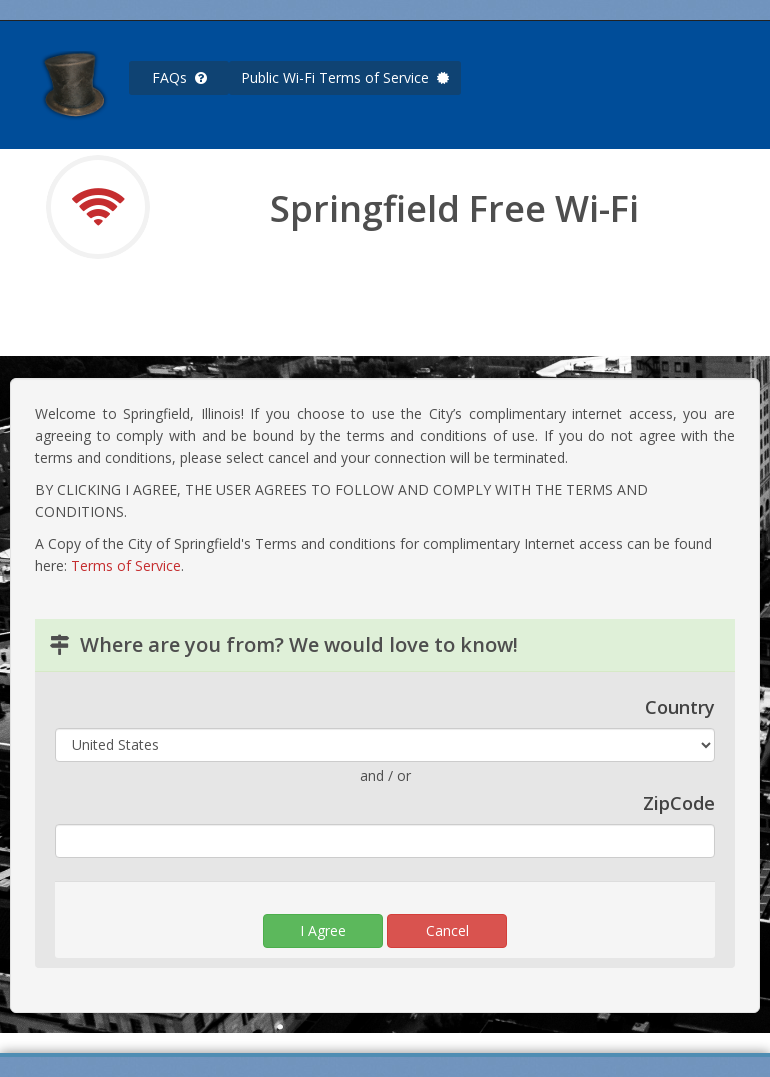 This screenshot has height=1077, width=770. Describe the element at coordinates (345, 77) in the screenshot. I see `Public Wi-Fi Terms of Service` at that location.